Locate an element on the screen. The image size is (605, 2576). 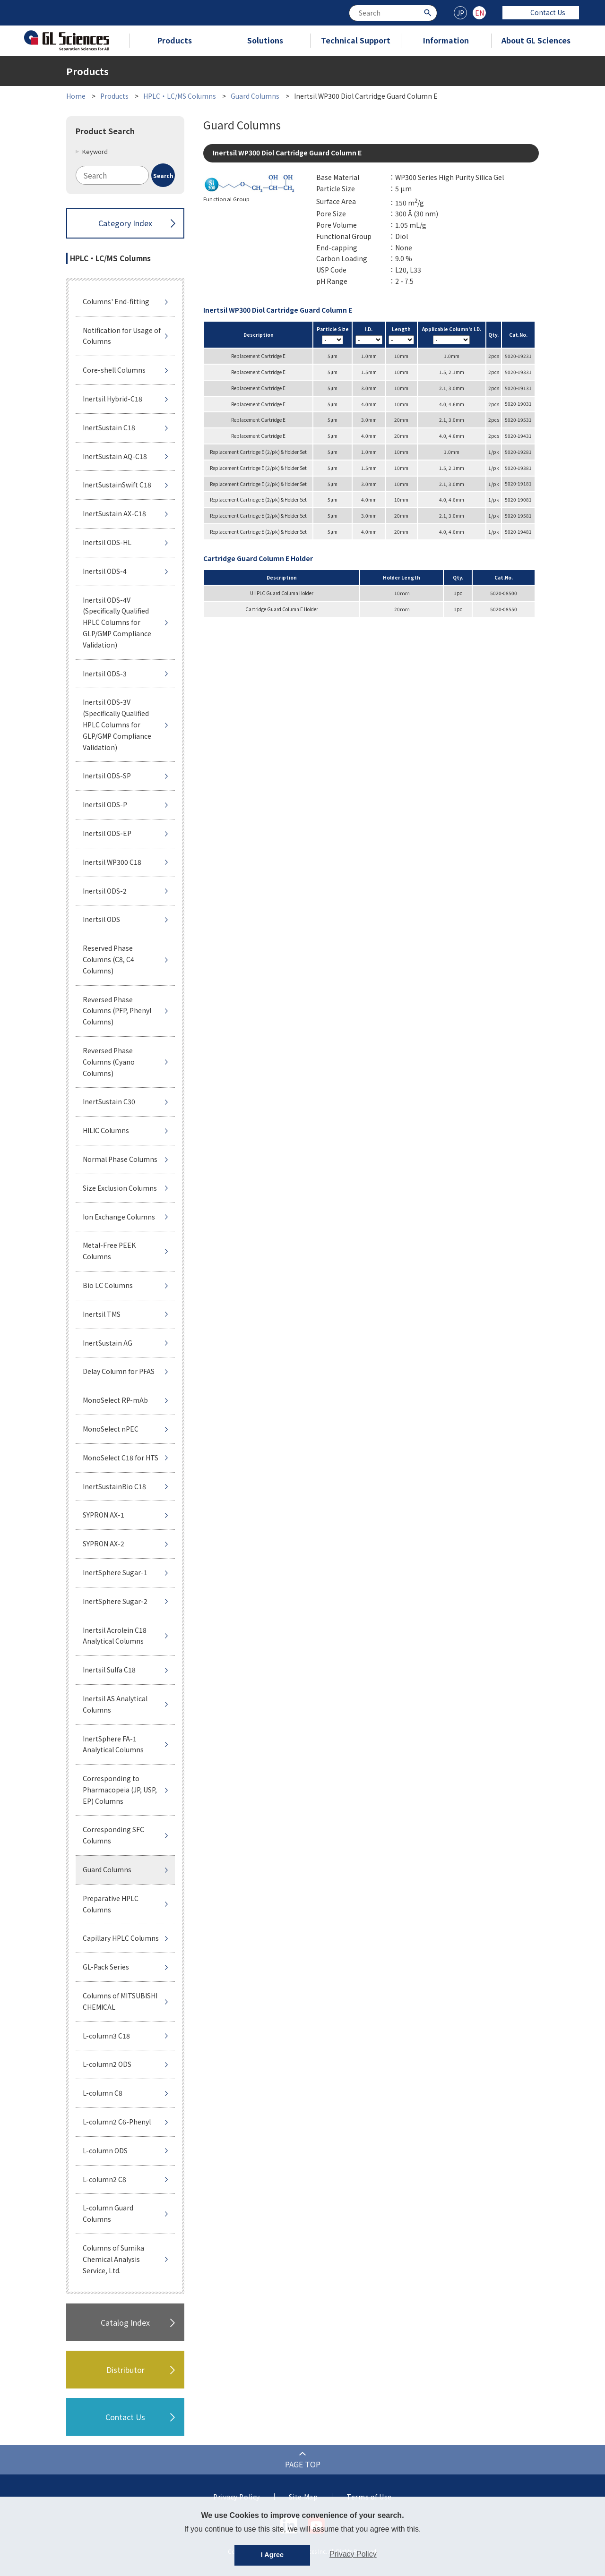
Information is located at coordinates (446, 40).